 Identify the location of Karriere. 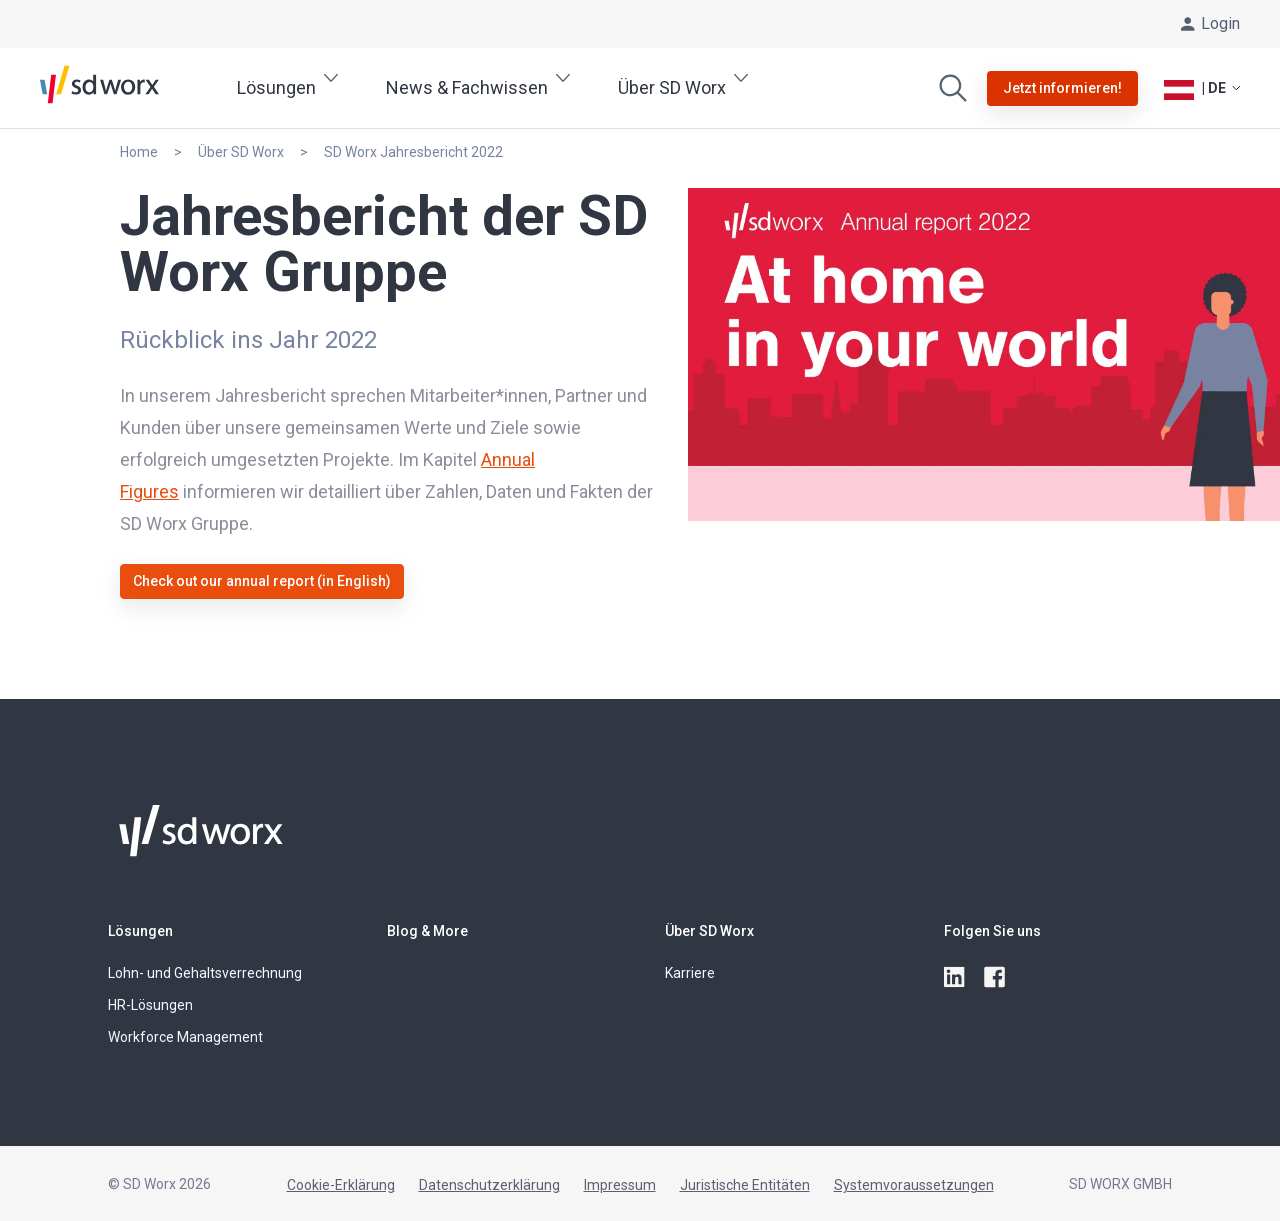
(690, 973).